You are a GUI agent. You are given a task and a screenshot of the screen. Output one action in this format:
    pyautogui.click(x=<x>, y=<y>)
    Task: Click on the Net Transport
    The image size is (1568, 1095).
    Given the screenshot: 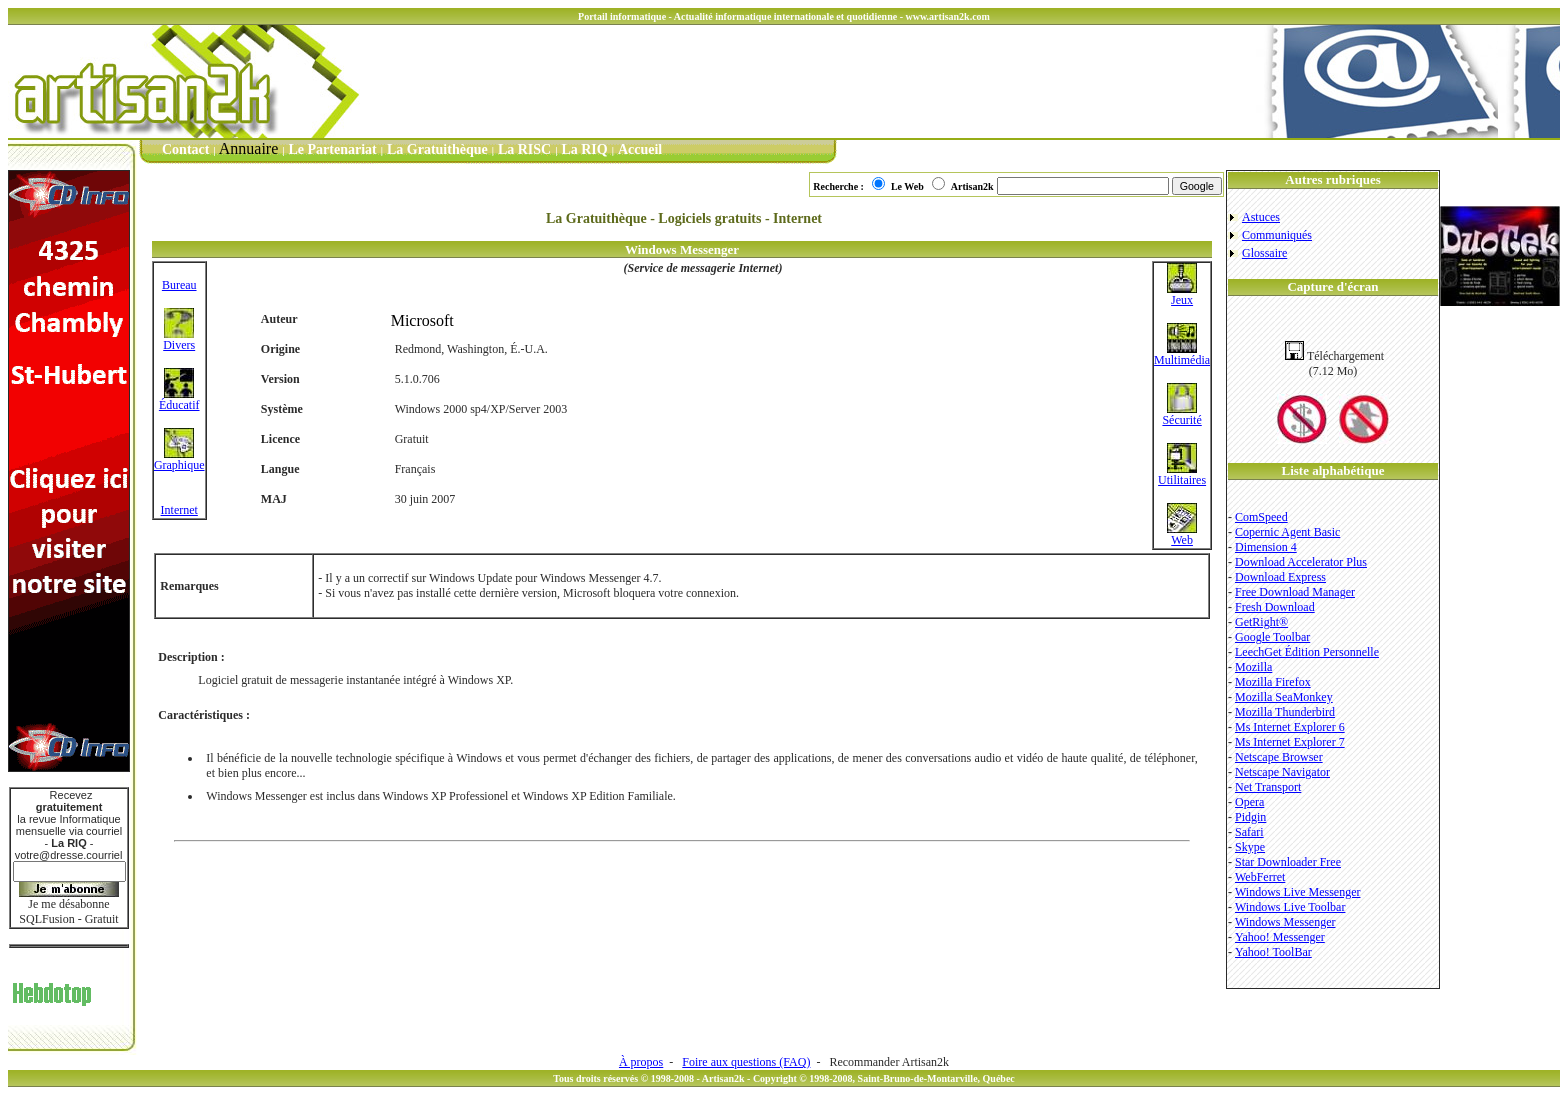 What is the action you would take?
    pyautogui.click(x=1268, y=787)
    